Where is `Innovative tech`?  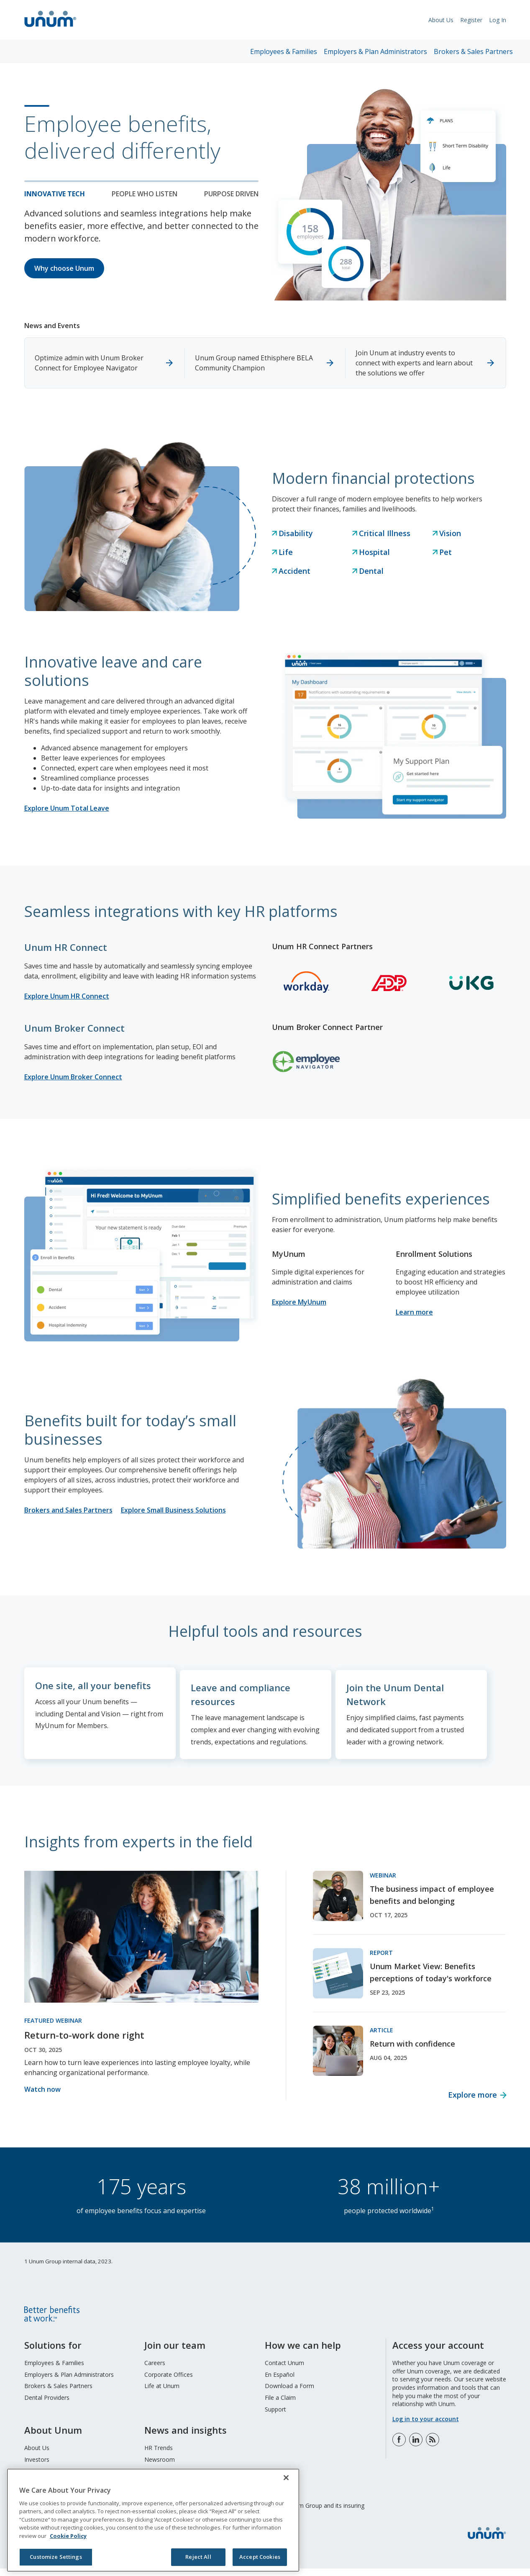
Innovative tech is located at coordinates (54, 193).